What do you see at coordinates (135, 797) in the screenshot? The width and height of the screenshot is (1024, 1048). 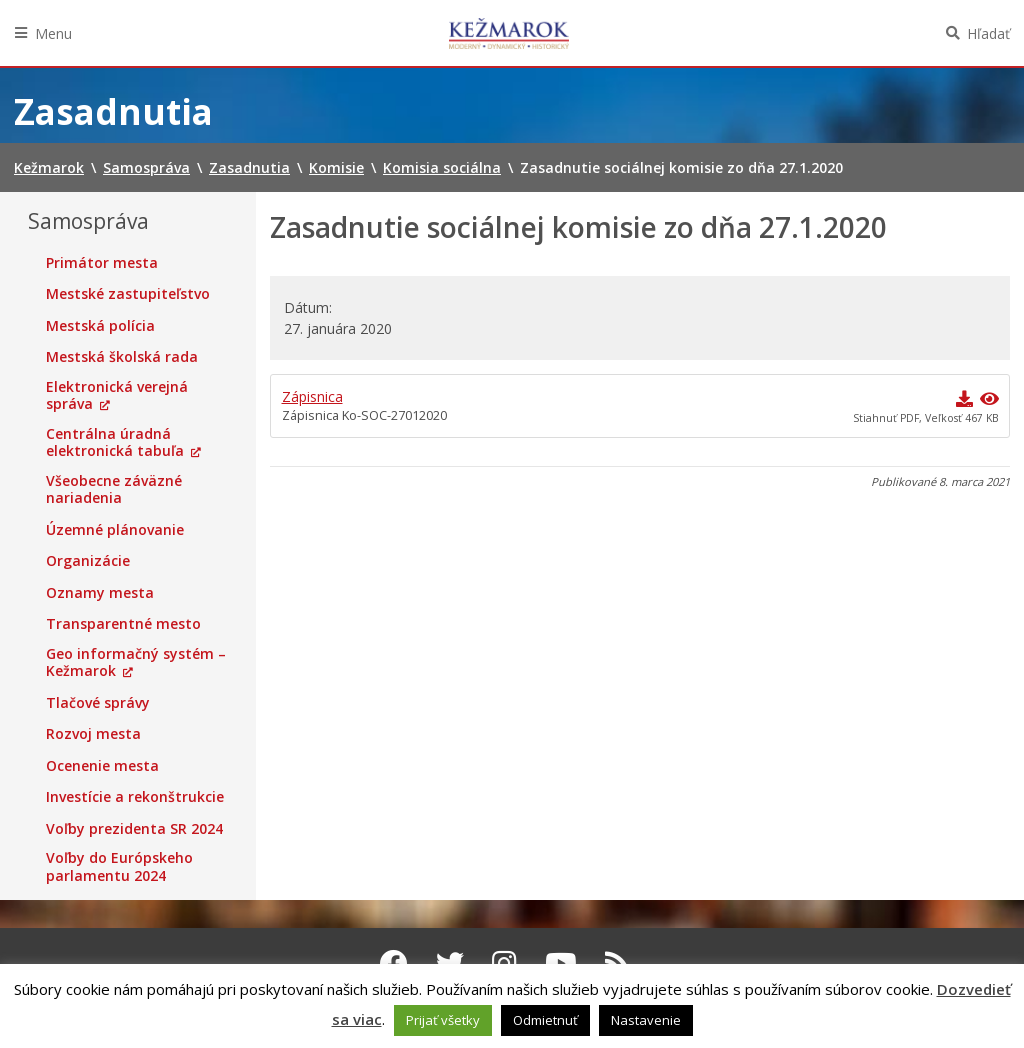 I see `Investície a rekonštrukcie` at bounding box center [135, 797].